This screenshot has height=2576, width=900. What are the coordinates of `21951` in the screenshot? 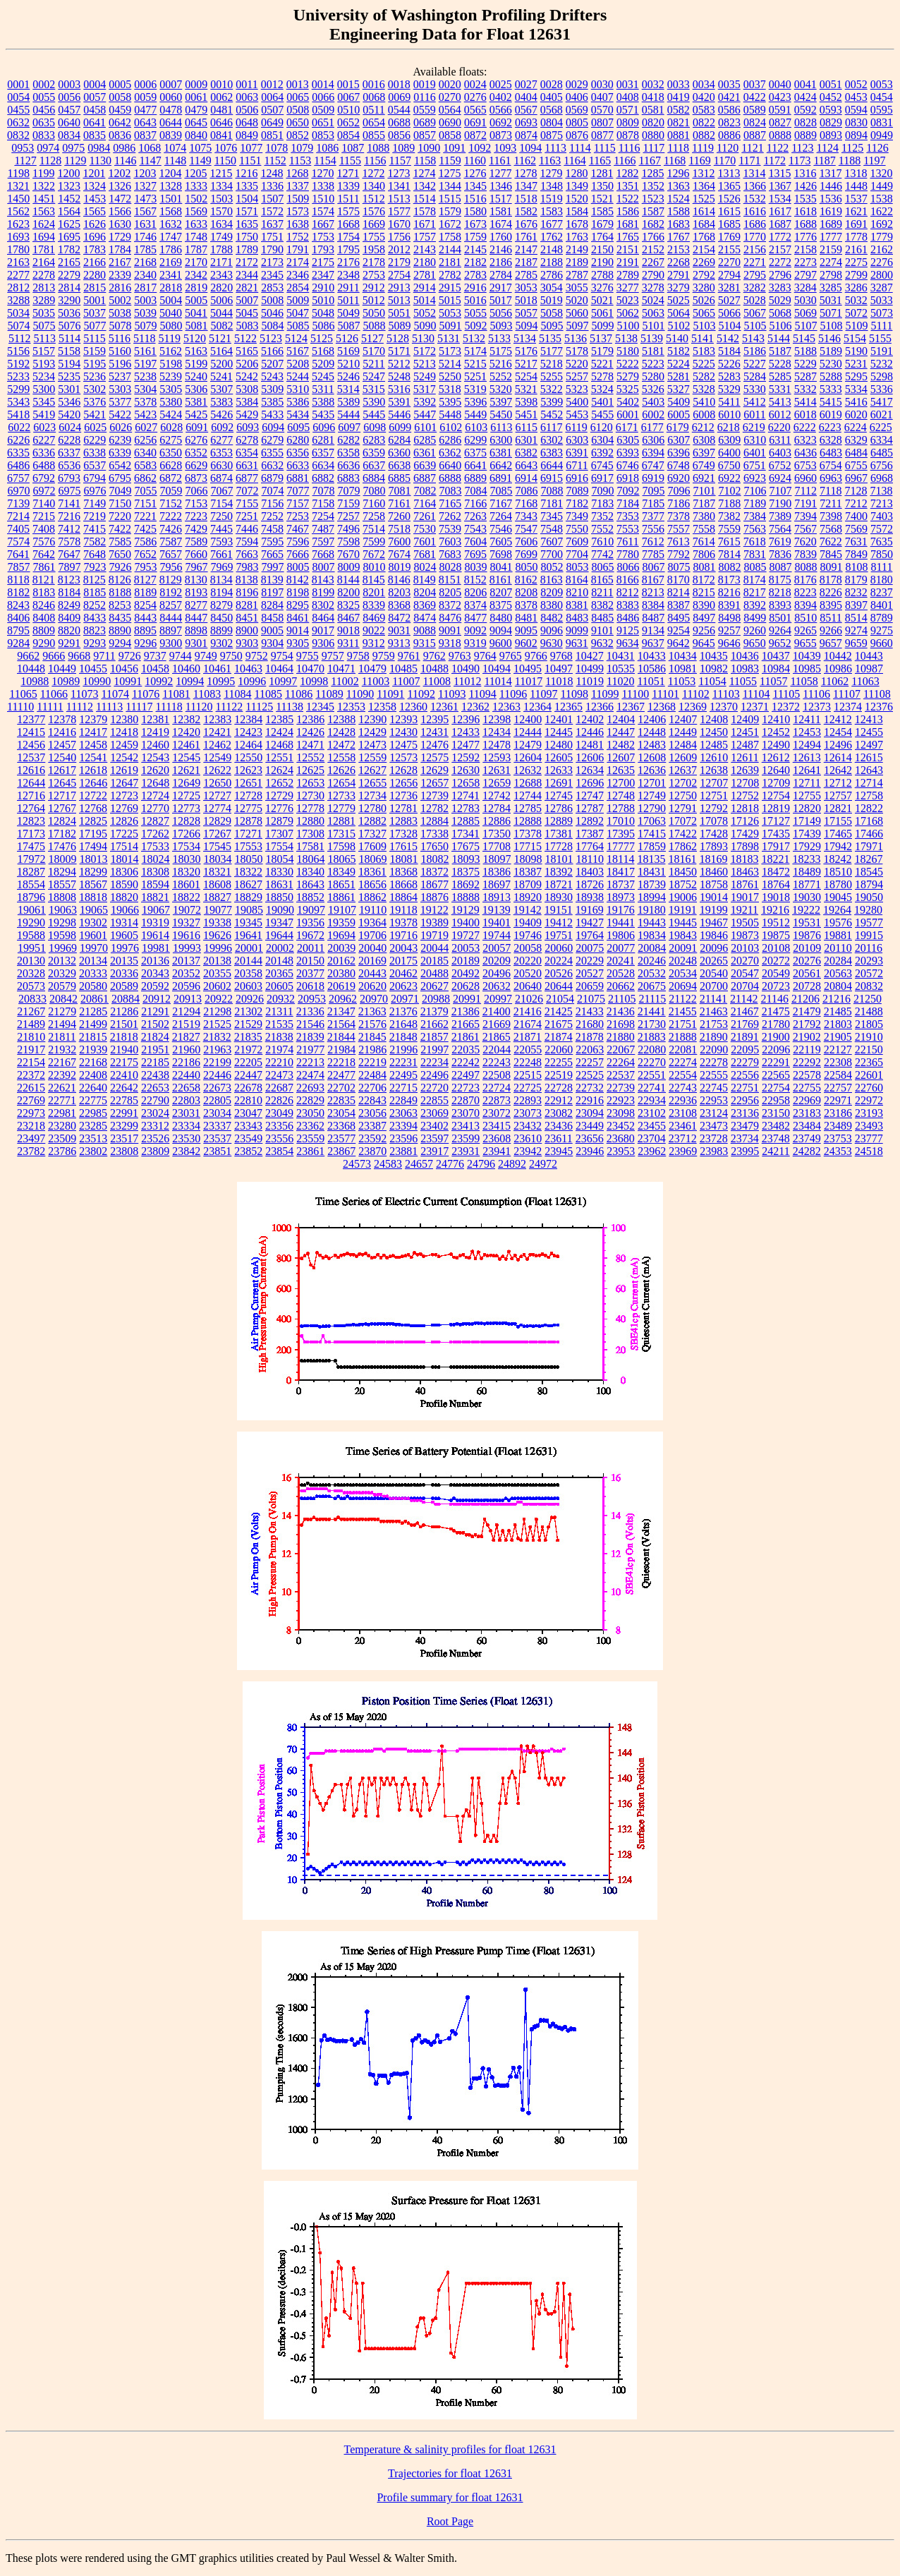 It's located at (155, 1050).